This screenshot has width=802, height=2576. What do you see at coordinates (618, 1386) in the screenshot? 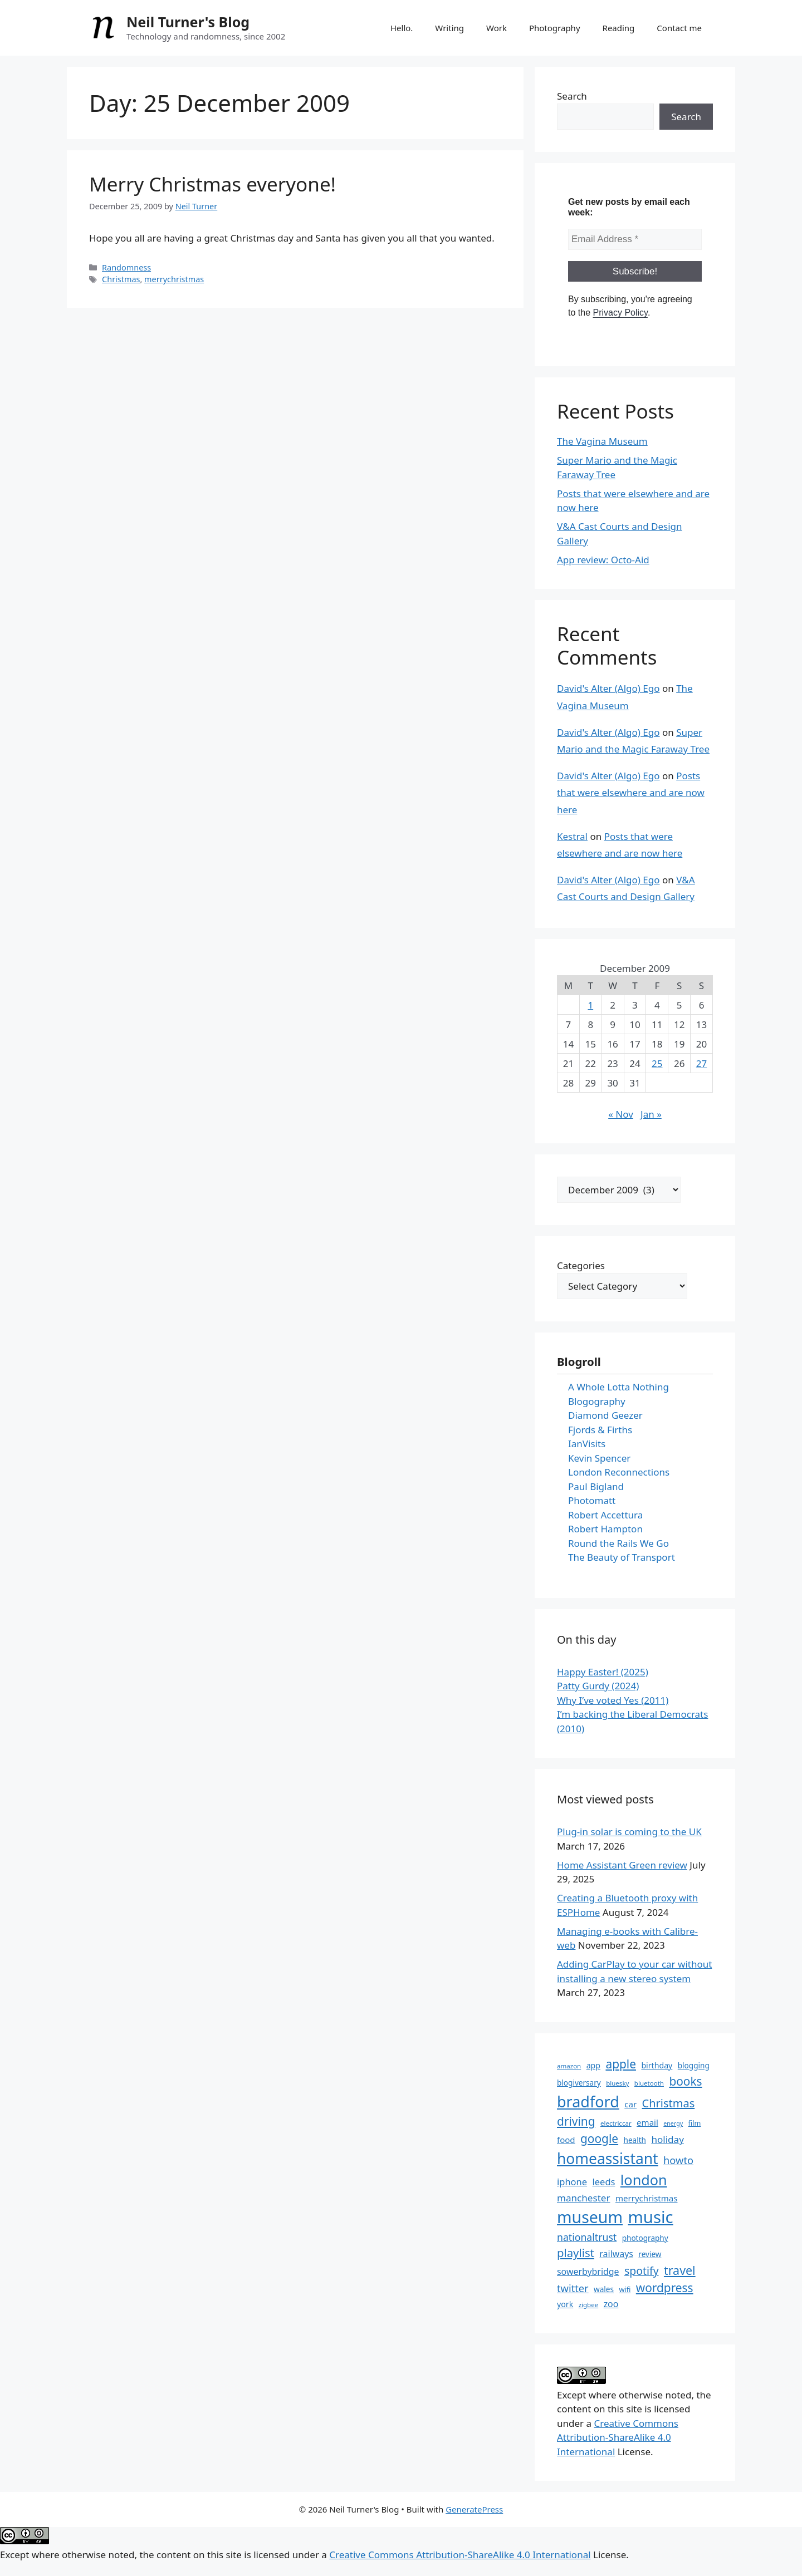
I see `A Whole Lotta Nothing` at bounding box center [618, 1386].